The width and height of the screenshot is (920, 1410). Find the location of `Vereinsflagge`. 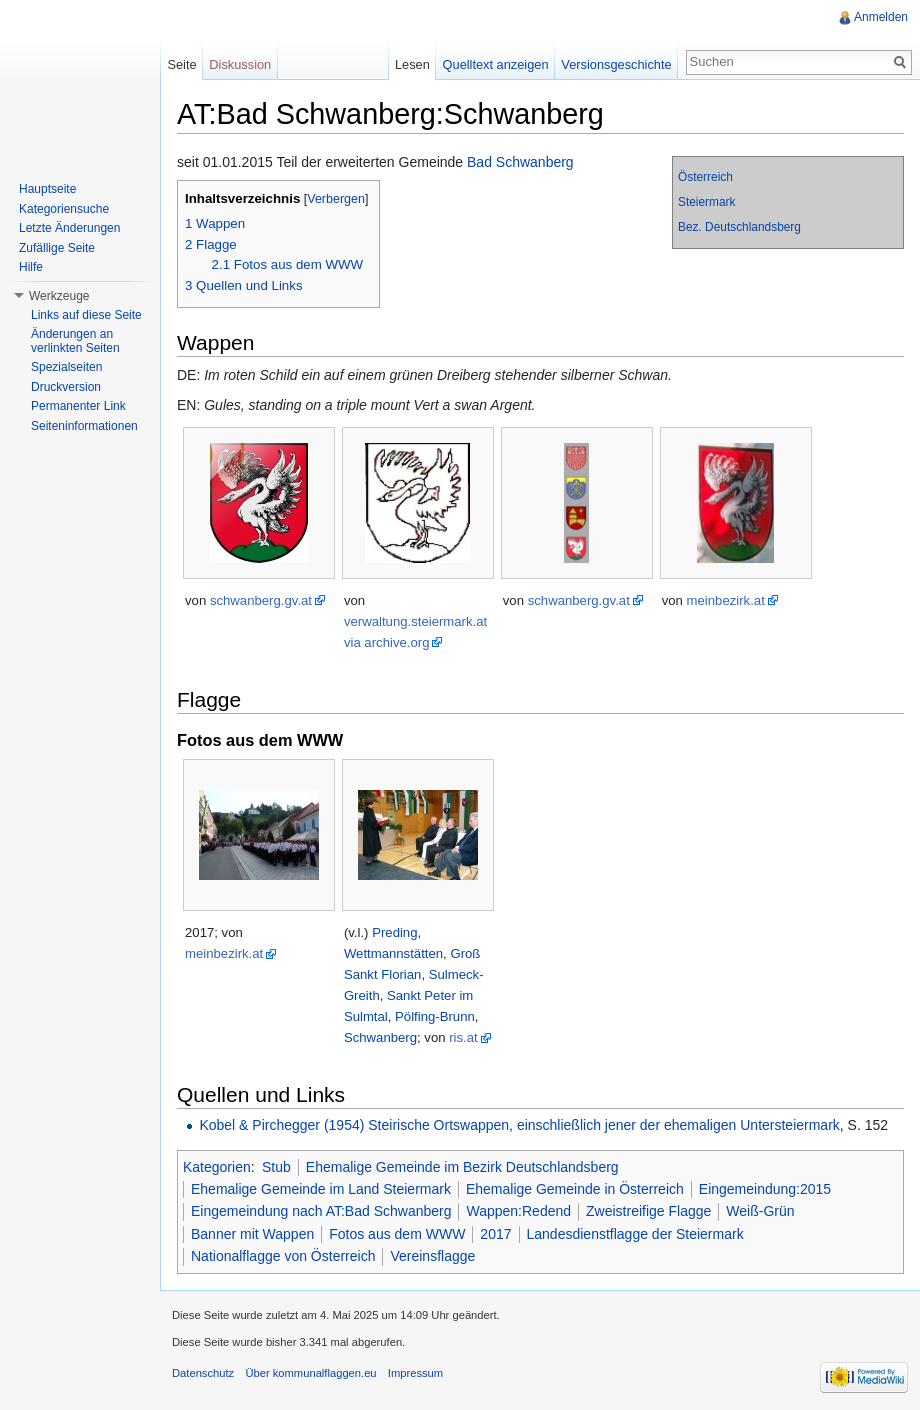

Vereinsflagge is located at coordinates (432, 1256).